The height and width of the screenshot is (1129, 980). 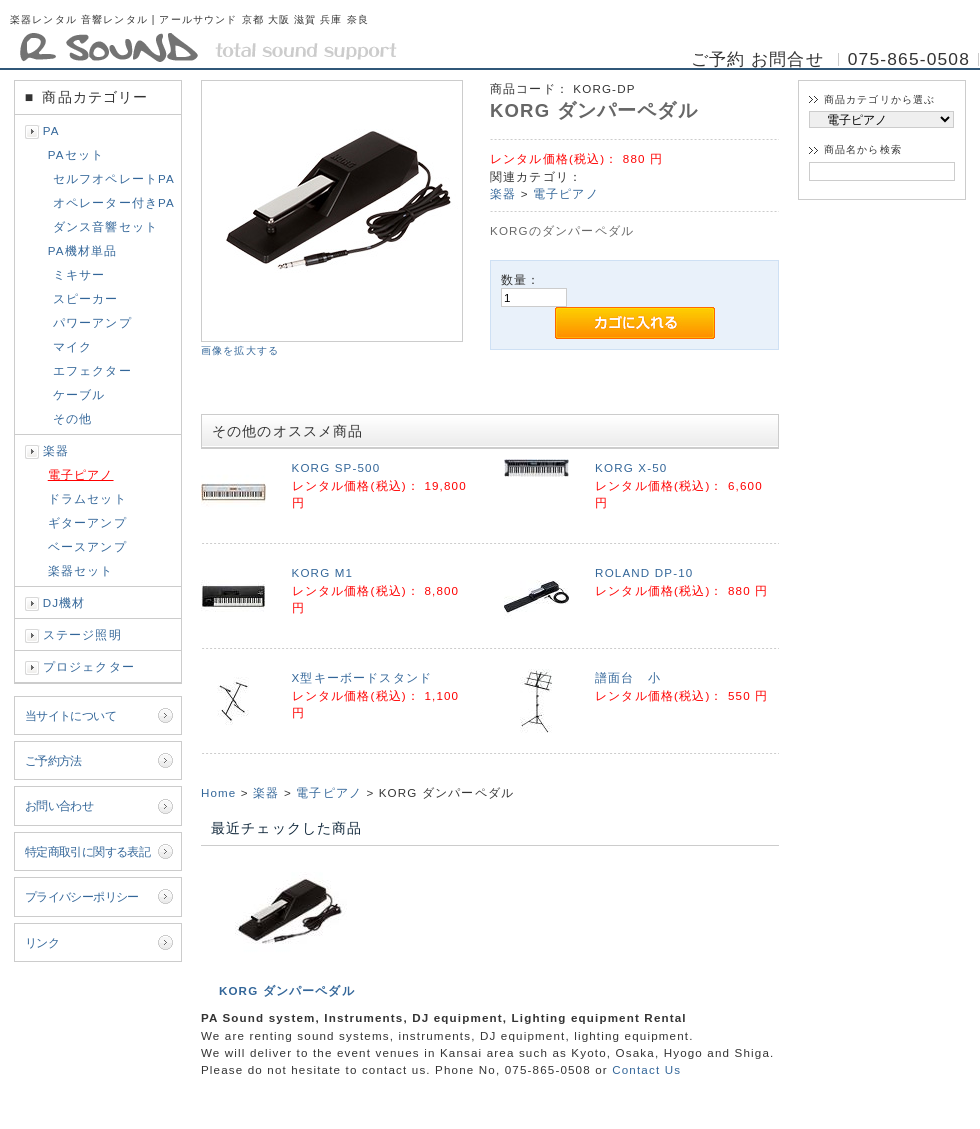 I want to click on 特定商取引に関する表記, so click(x=88, y=851).